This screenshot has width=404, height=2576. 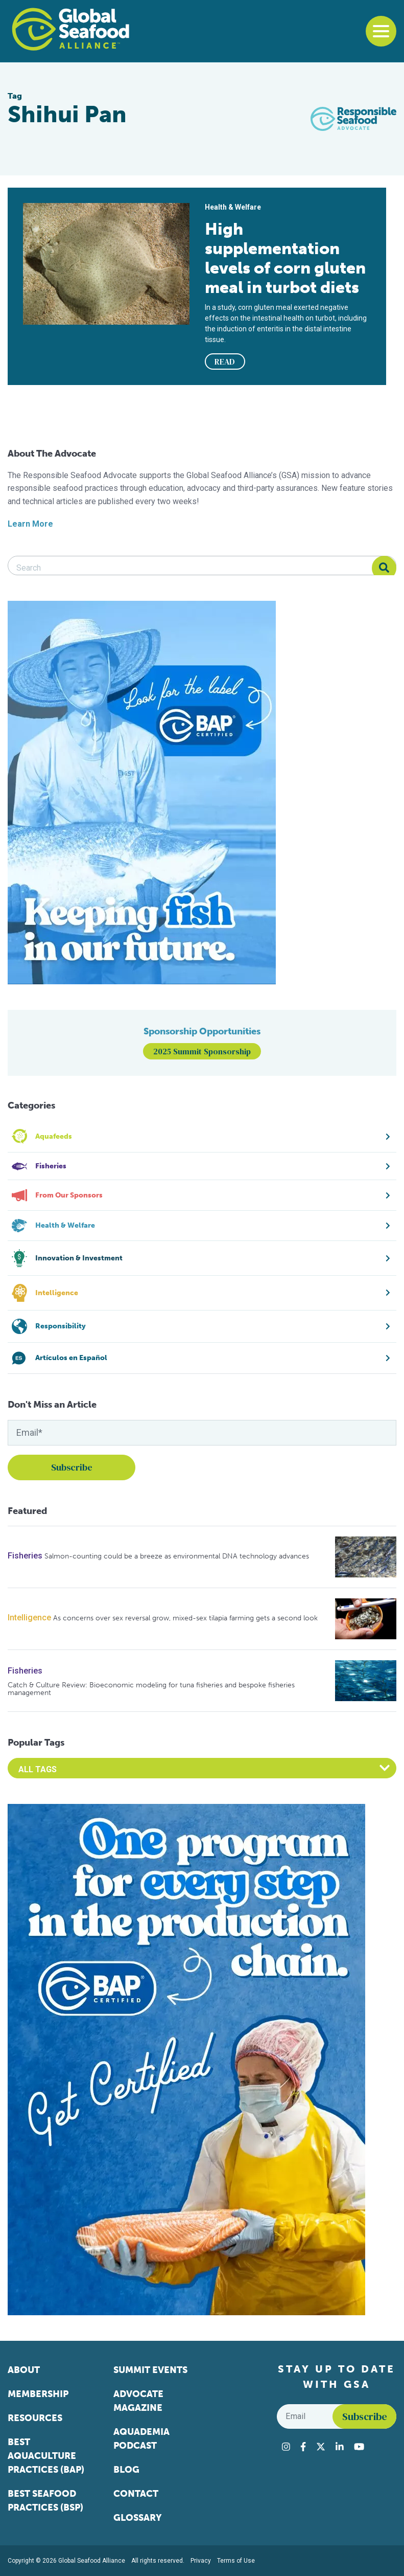 I want to click on Summit Events, so click(x=150, y=2370).